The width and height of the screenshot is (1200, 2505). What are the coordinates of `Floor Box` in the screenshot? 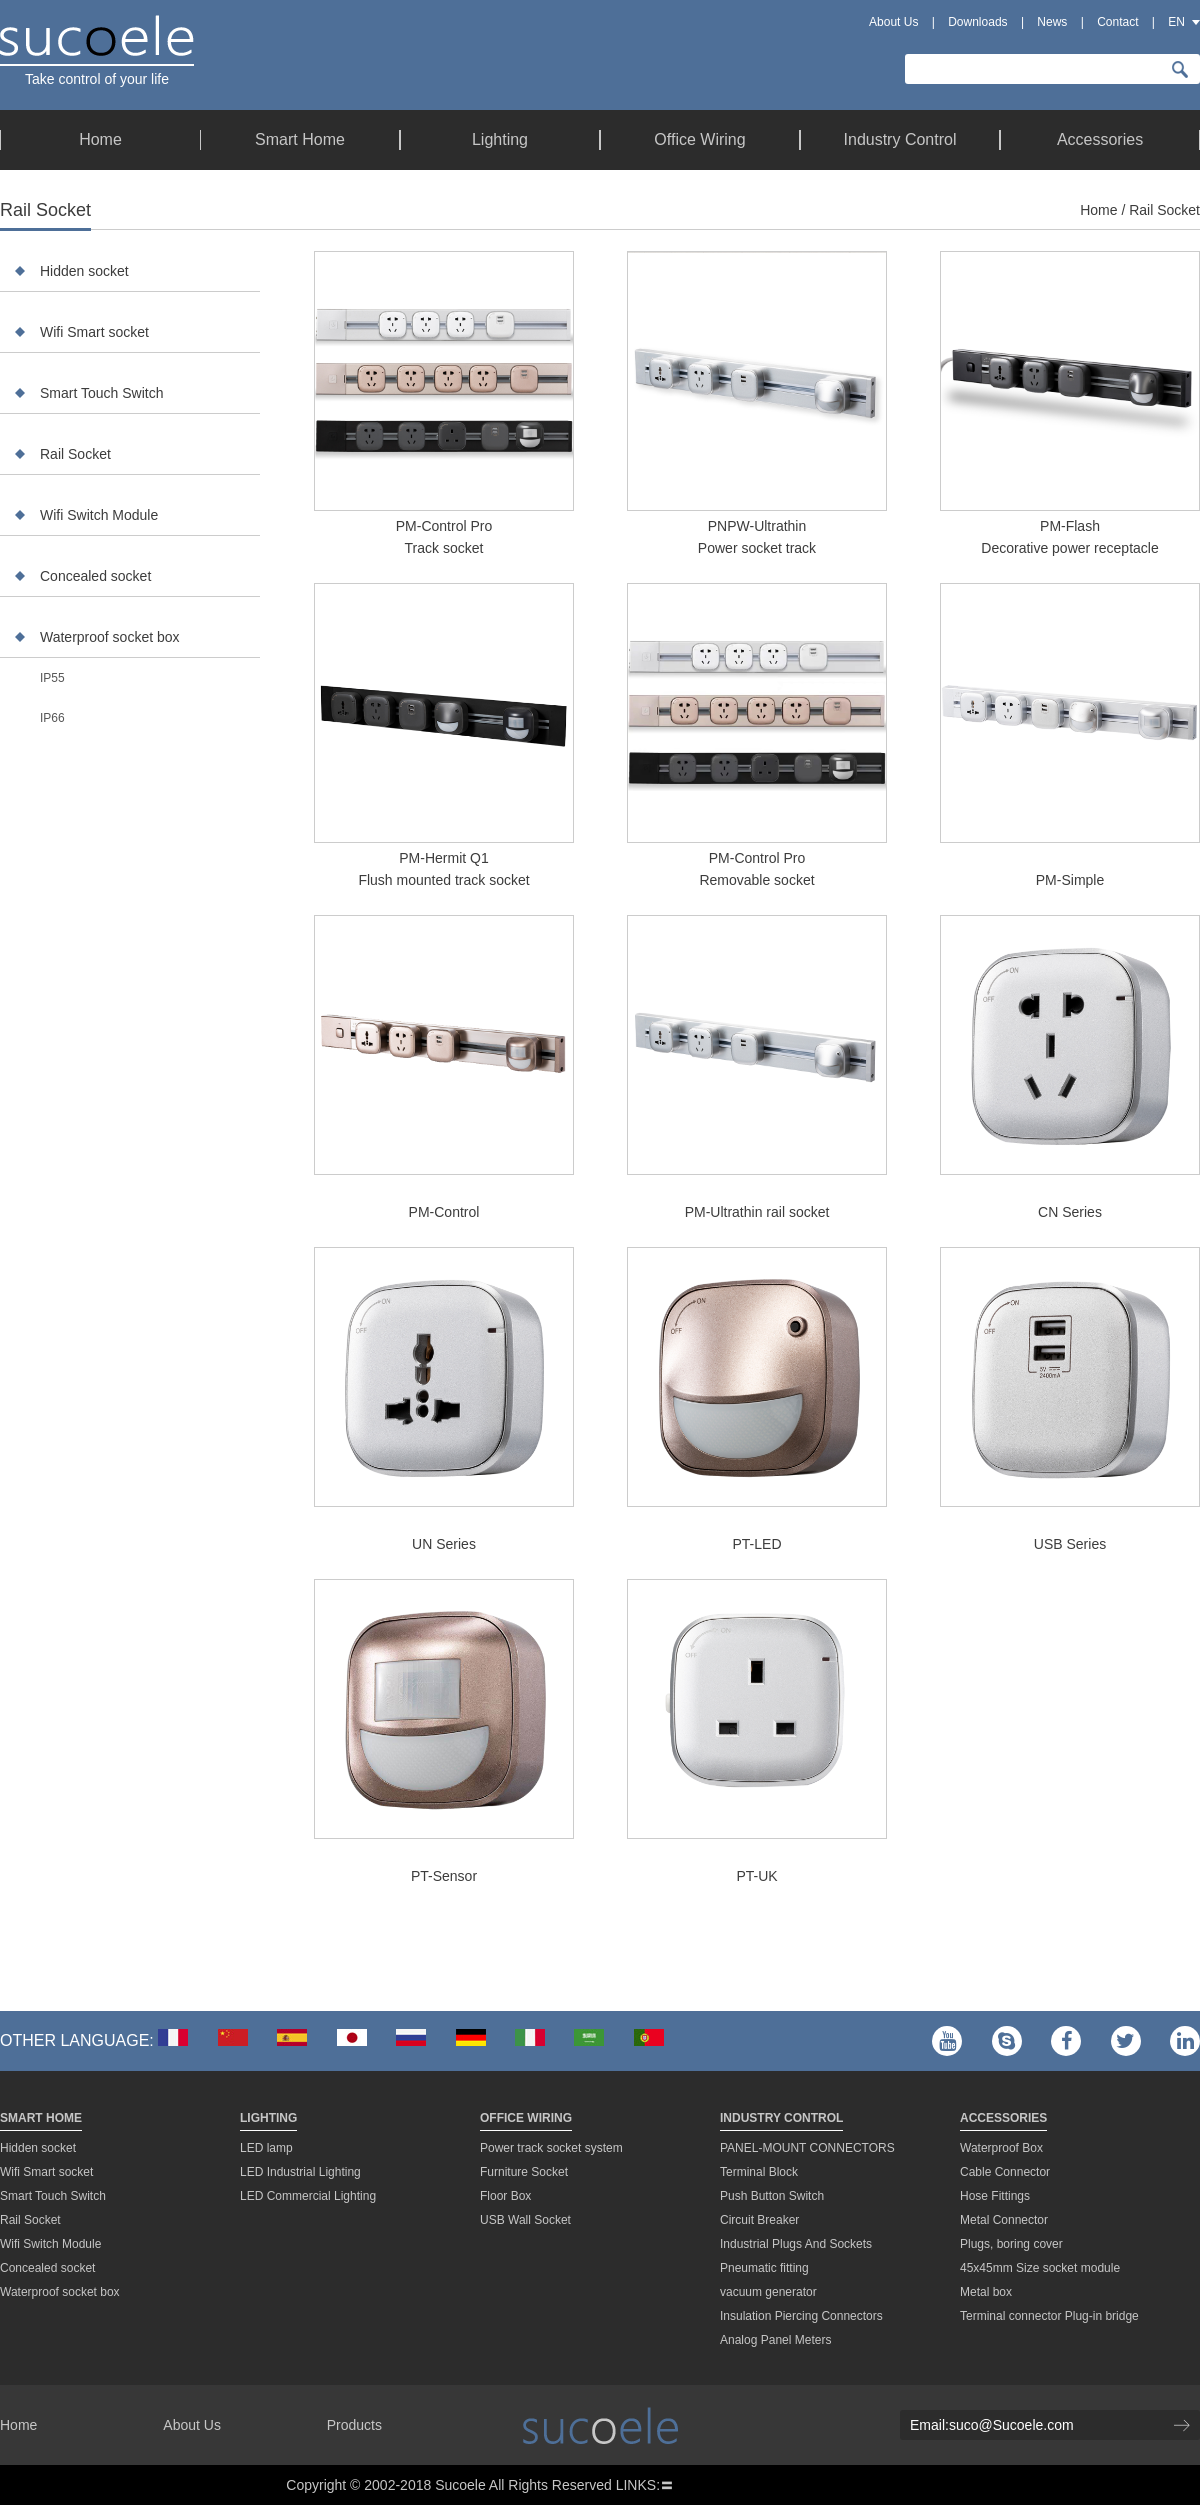 It's located at (505, 2196).